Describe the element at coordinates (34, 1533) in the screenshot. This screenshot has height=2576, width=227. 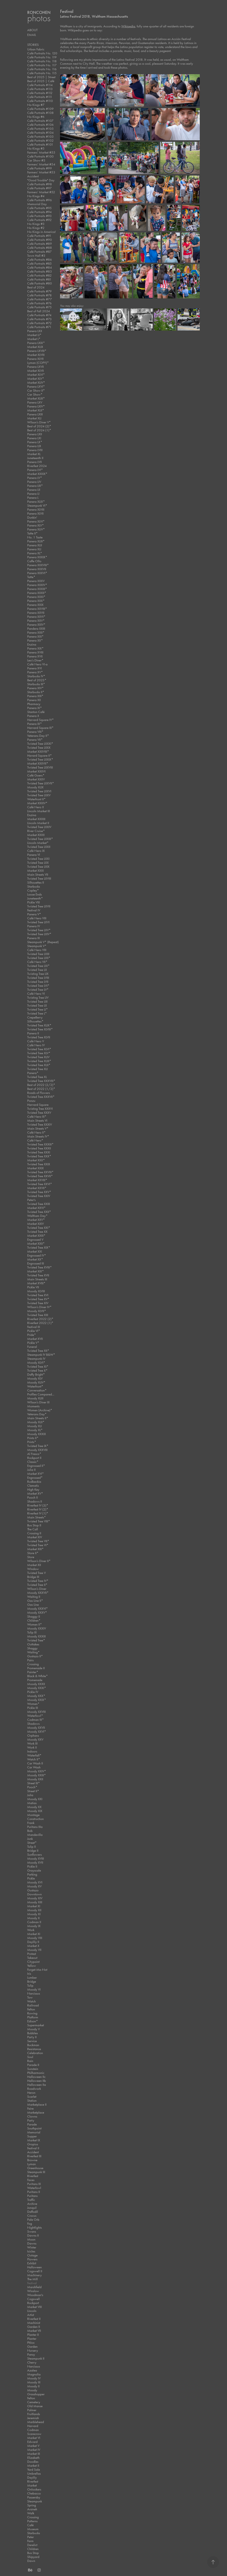
I see `Crossing II` at that location.